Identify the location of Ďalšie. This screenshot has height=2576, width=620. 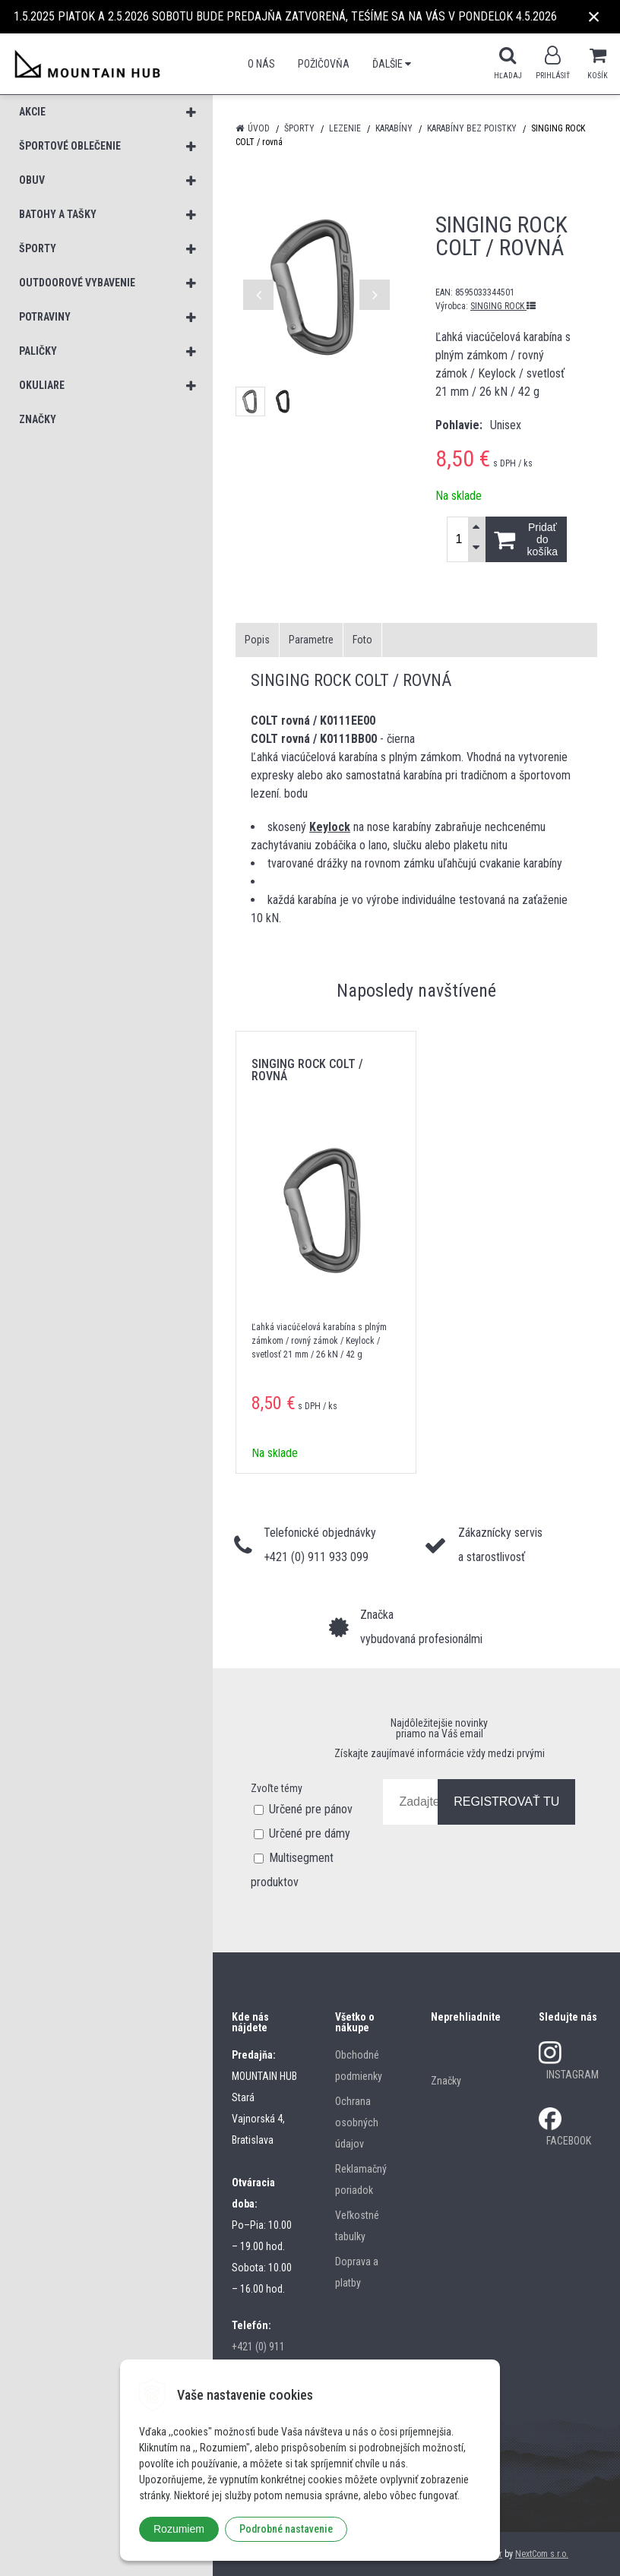
(391, 64).